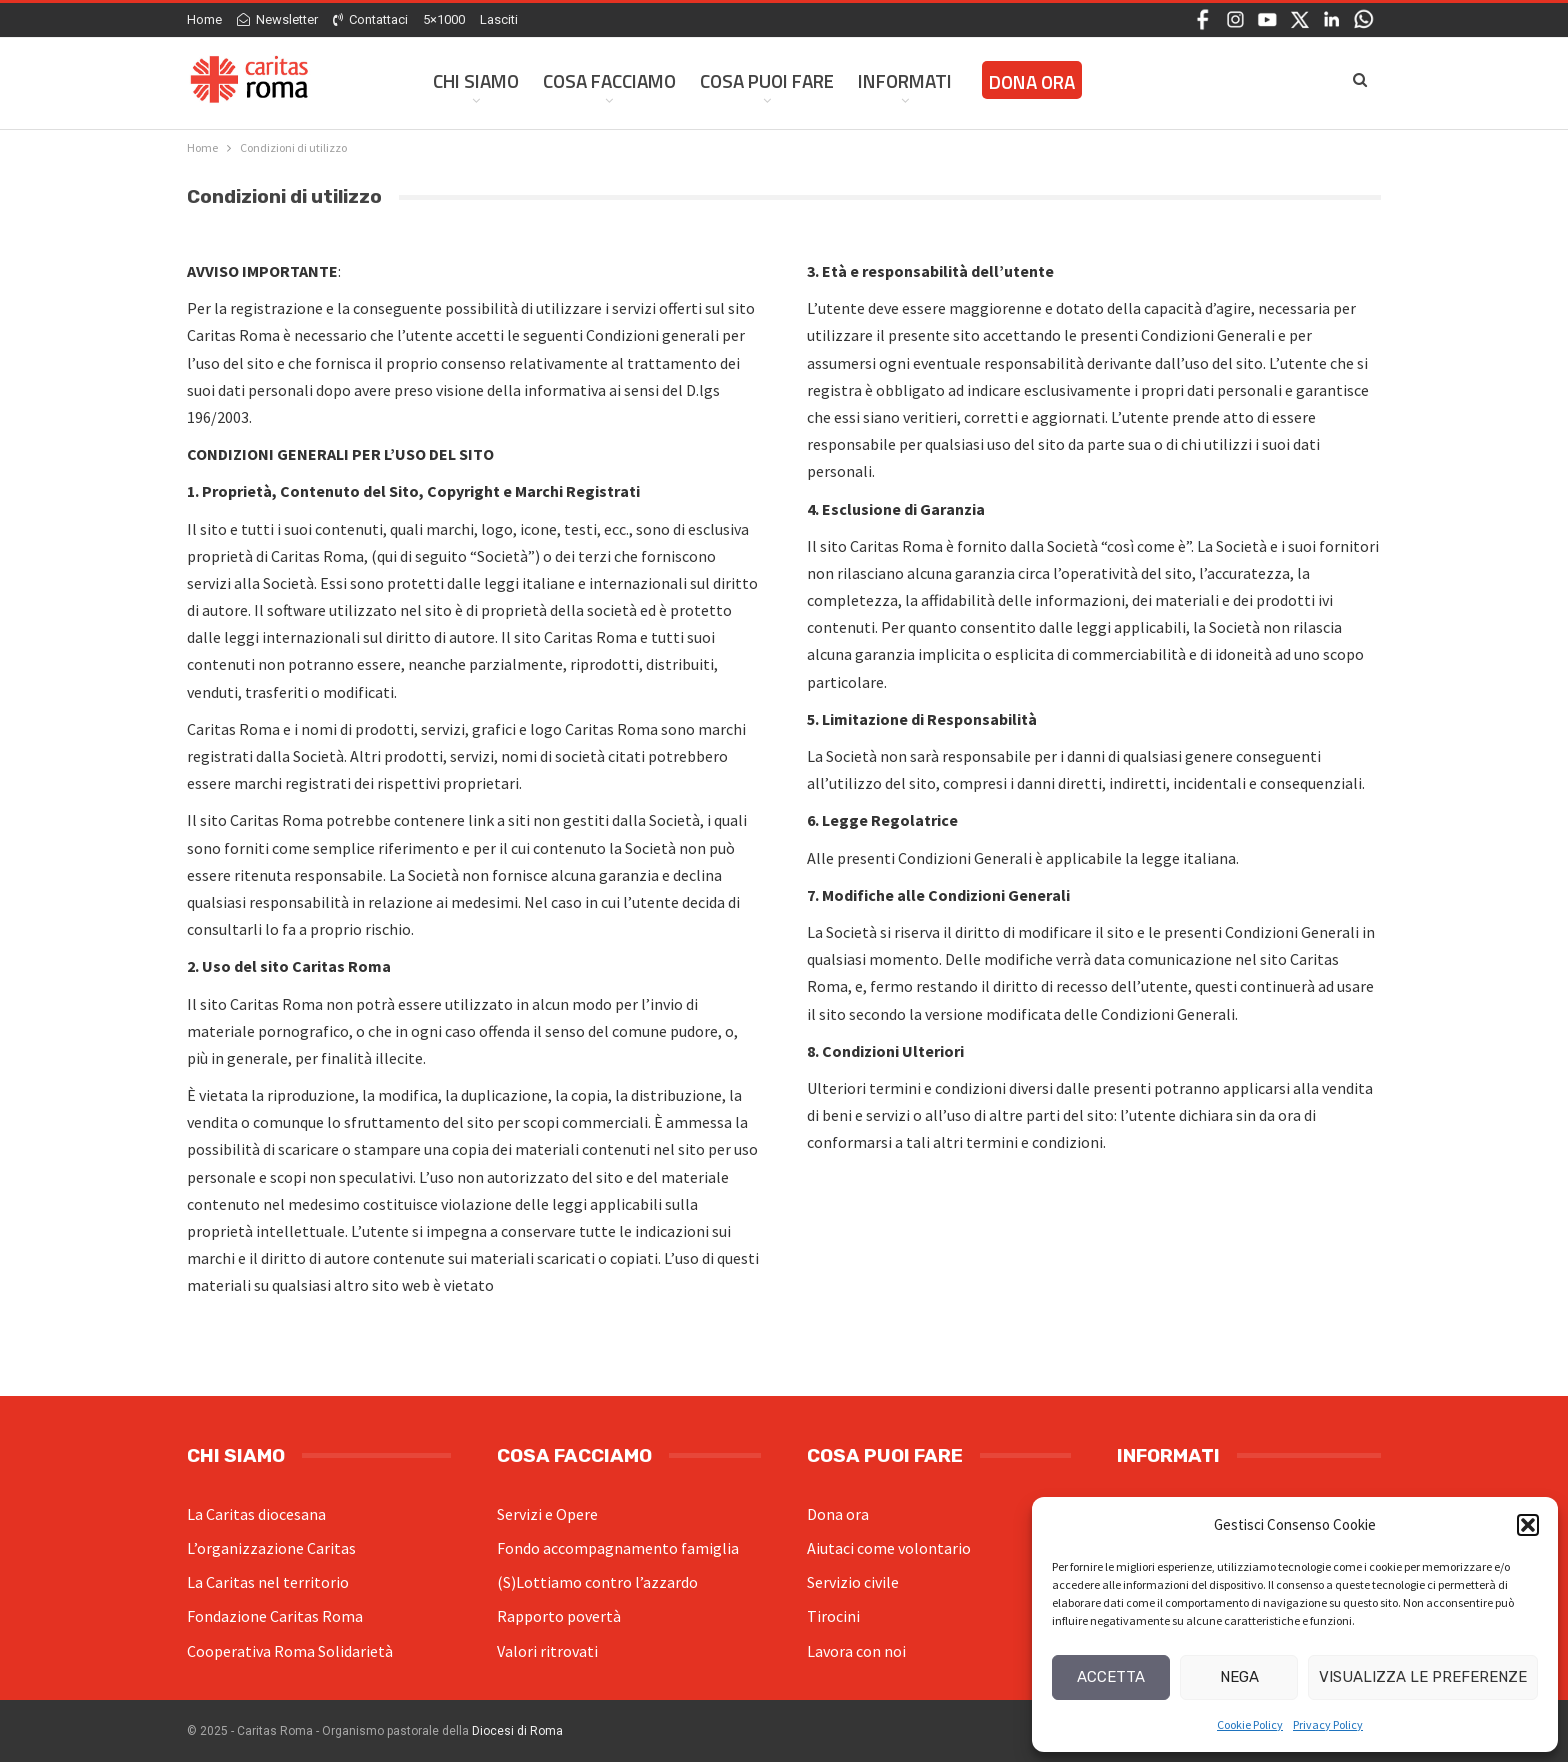 This screenshot has width=1568, height=1762. I want to click on Tirocini, so click(833, 1616).